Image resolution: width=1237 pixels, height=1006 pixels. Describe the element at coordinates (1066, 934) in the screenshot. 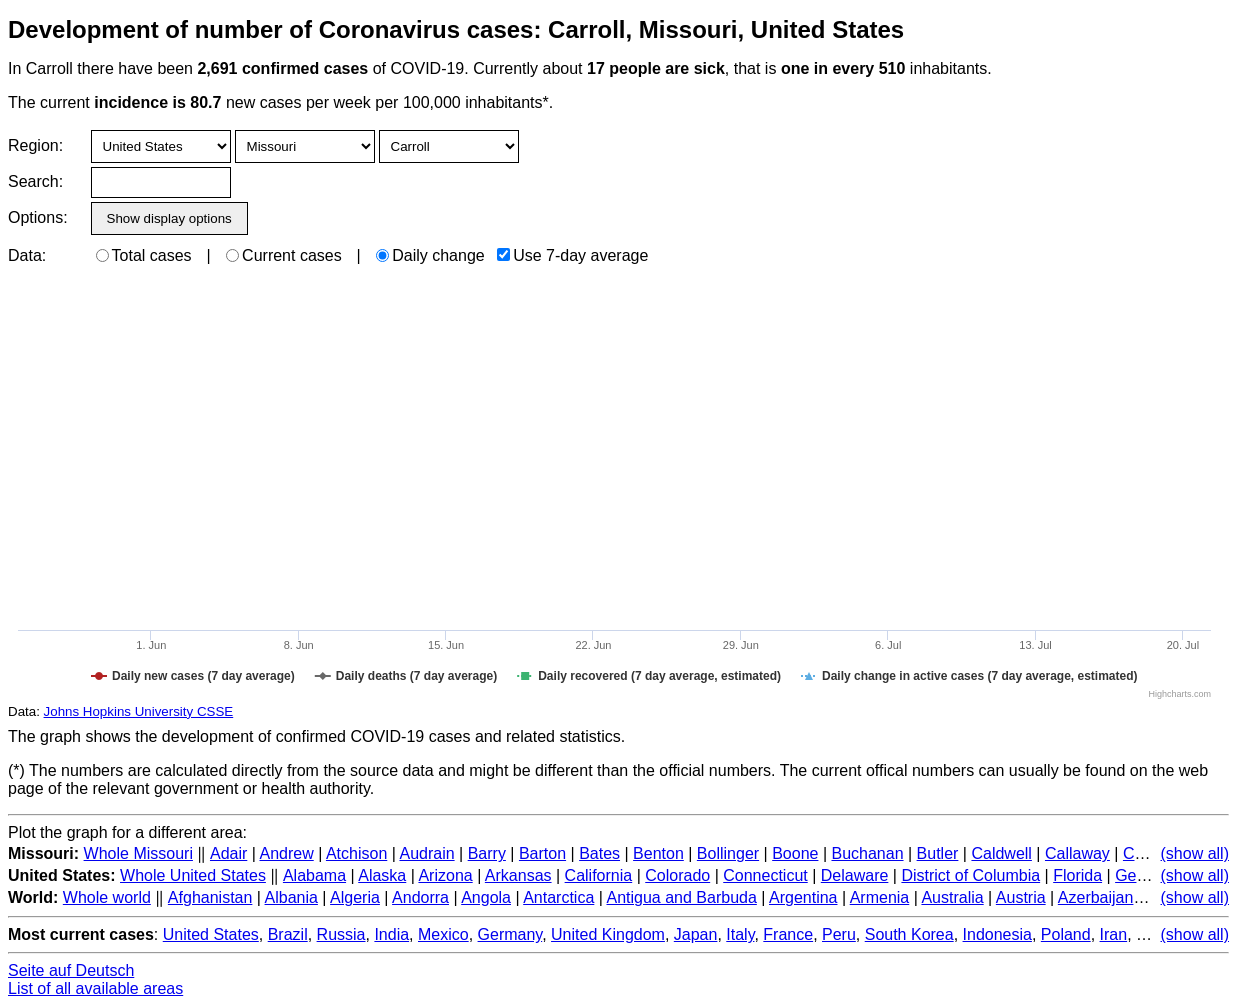

I see `Poland` at that location.